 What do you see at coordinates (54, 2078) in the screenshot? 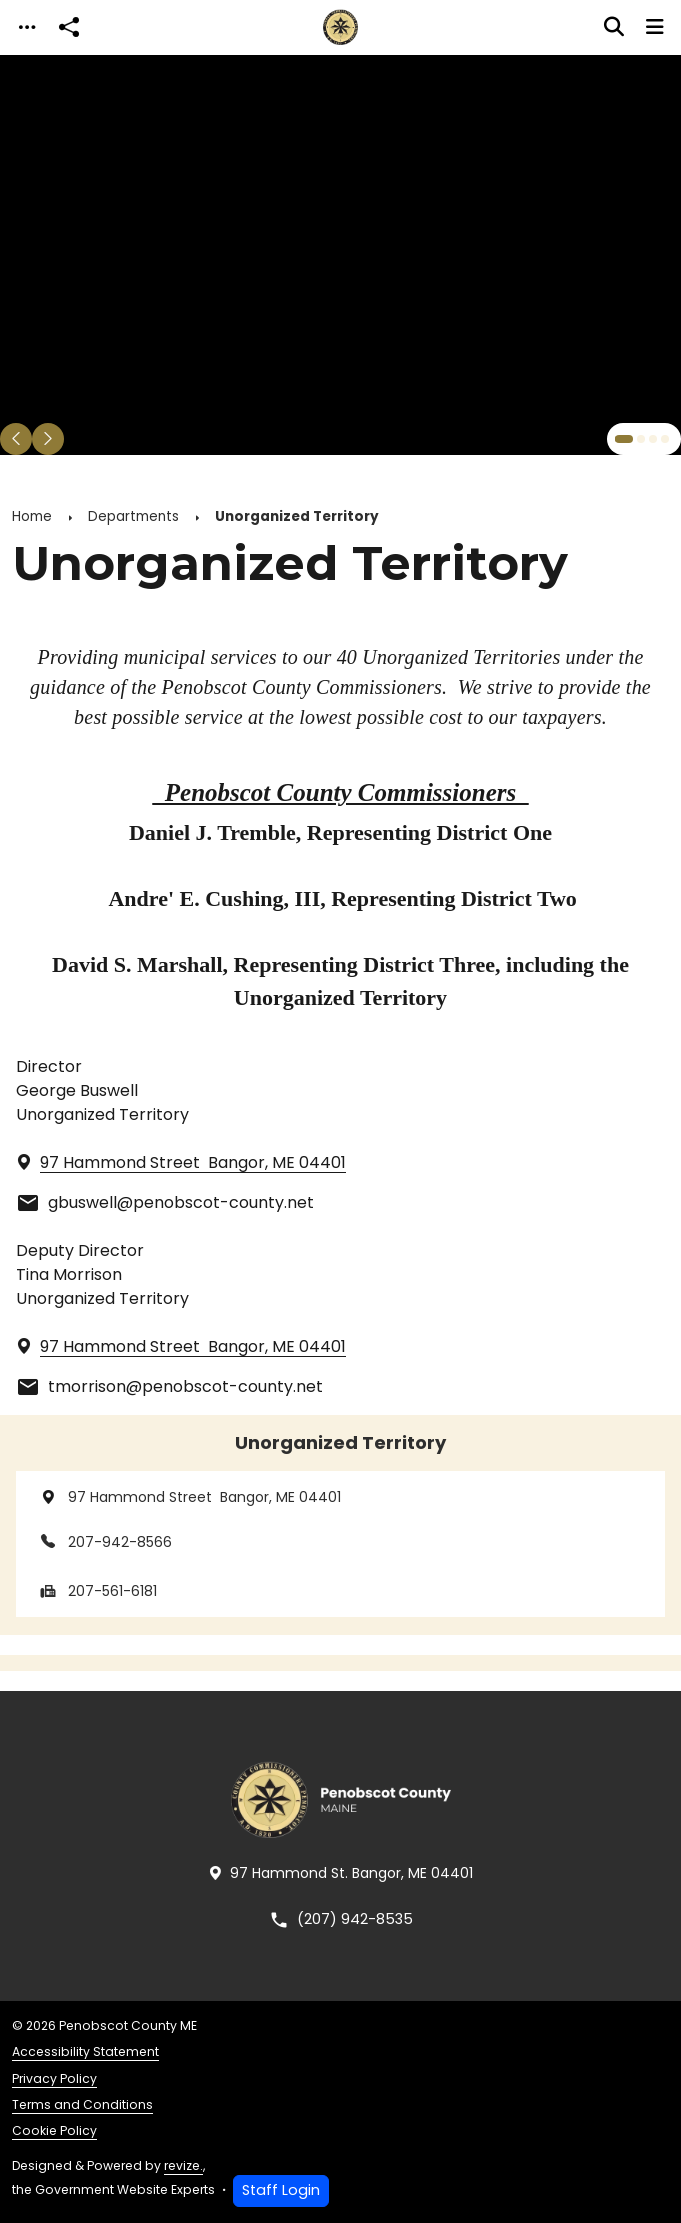
I see `Privacy Policy` at bounding box center [54, 2078].